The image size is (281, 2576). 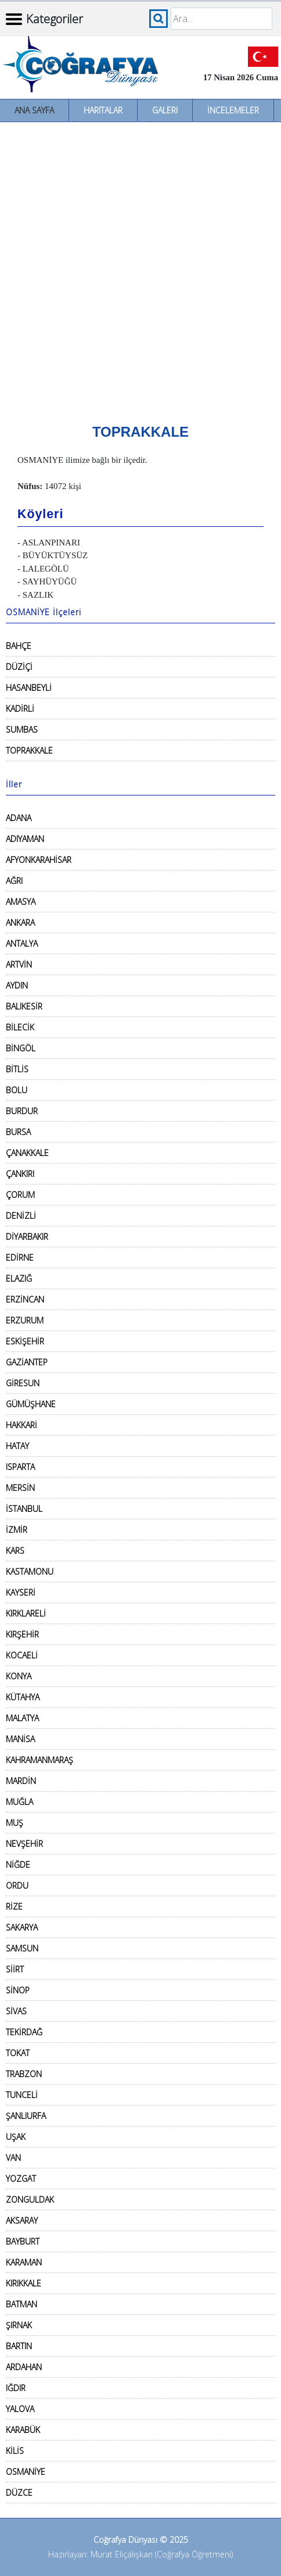 What do you see at coordinates (19, 2492) in the screenshot?
I see `DÜZCE` at bounding box center [19, 2492].